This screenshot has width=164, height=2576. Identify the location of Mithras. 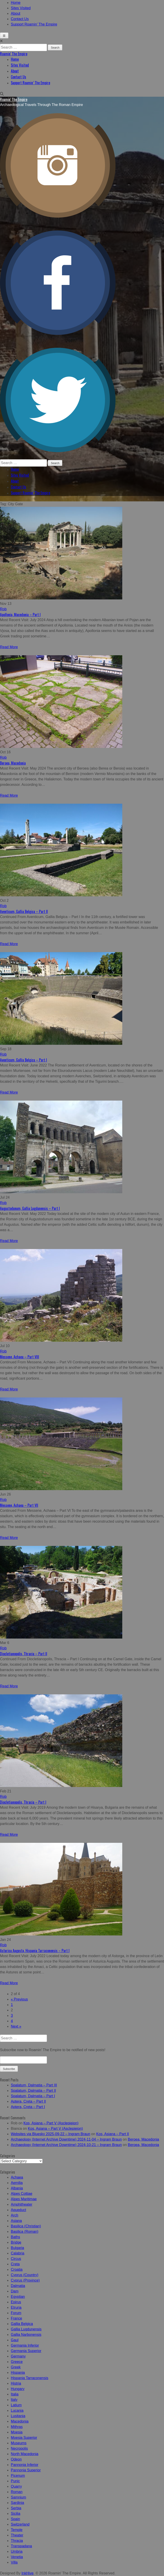
(17, 2427).